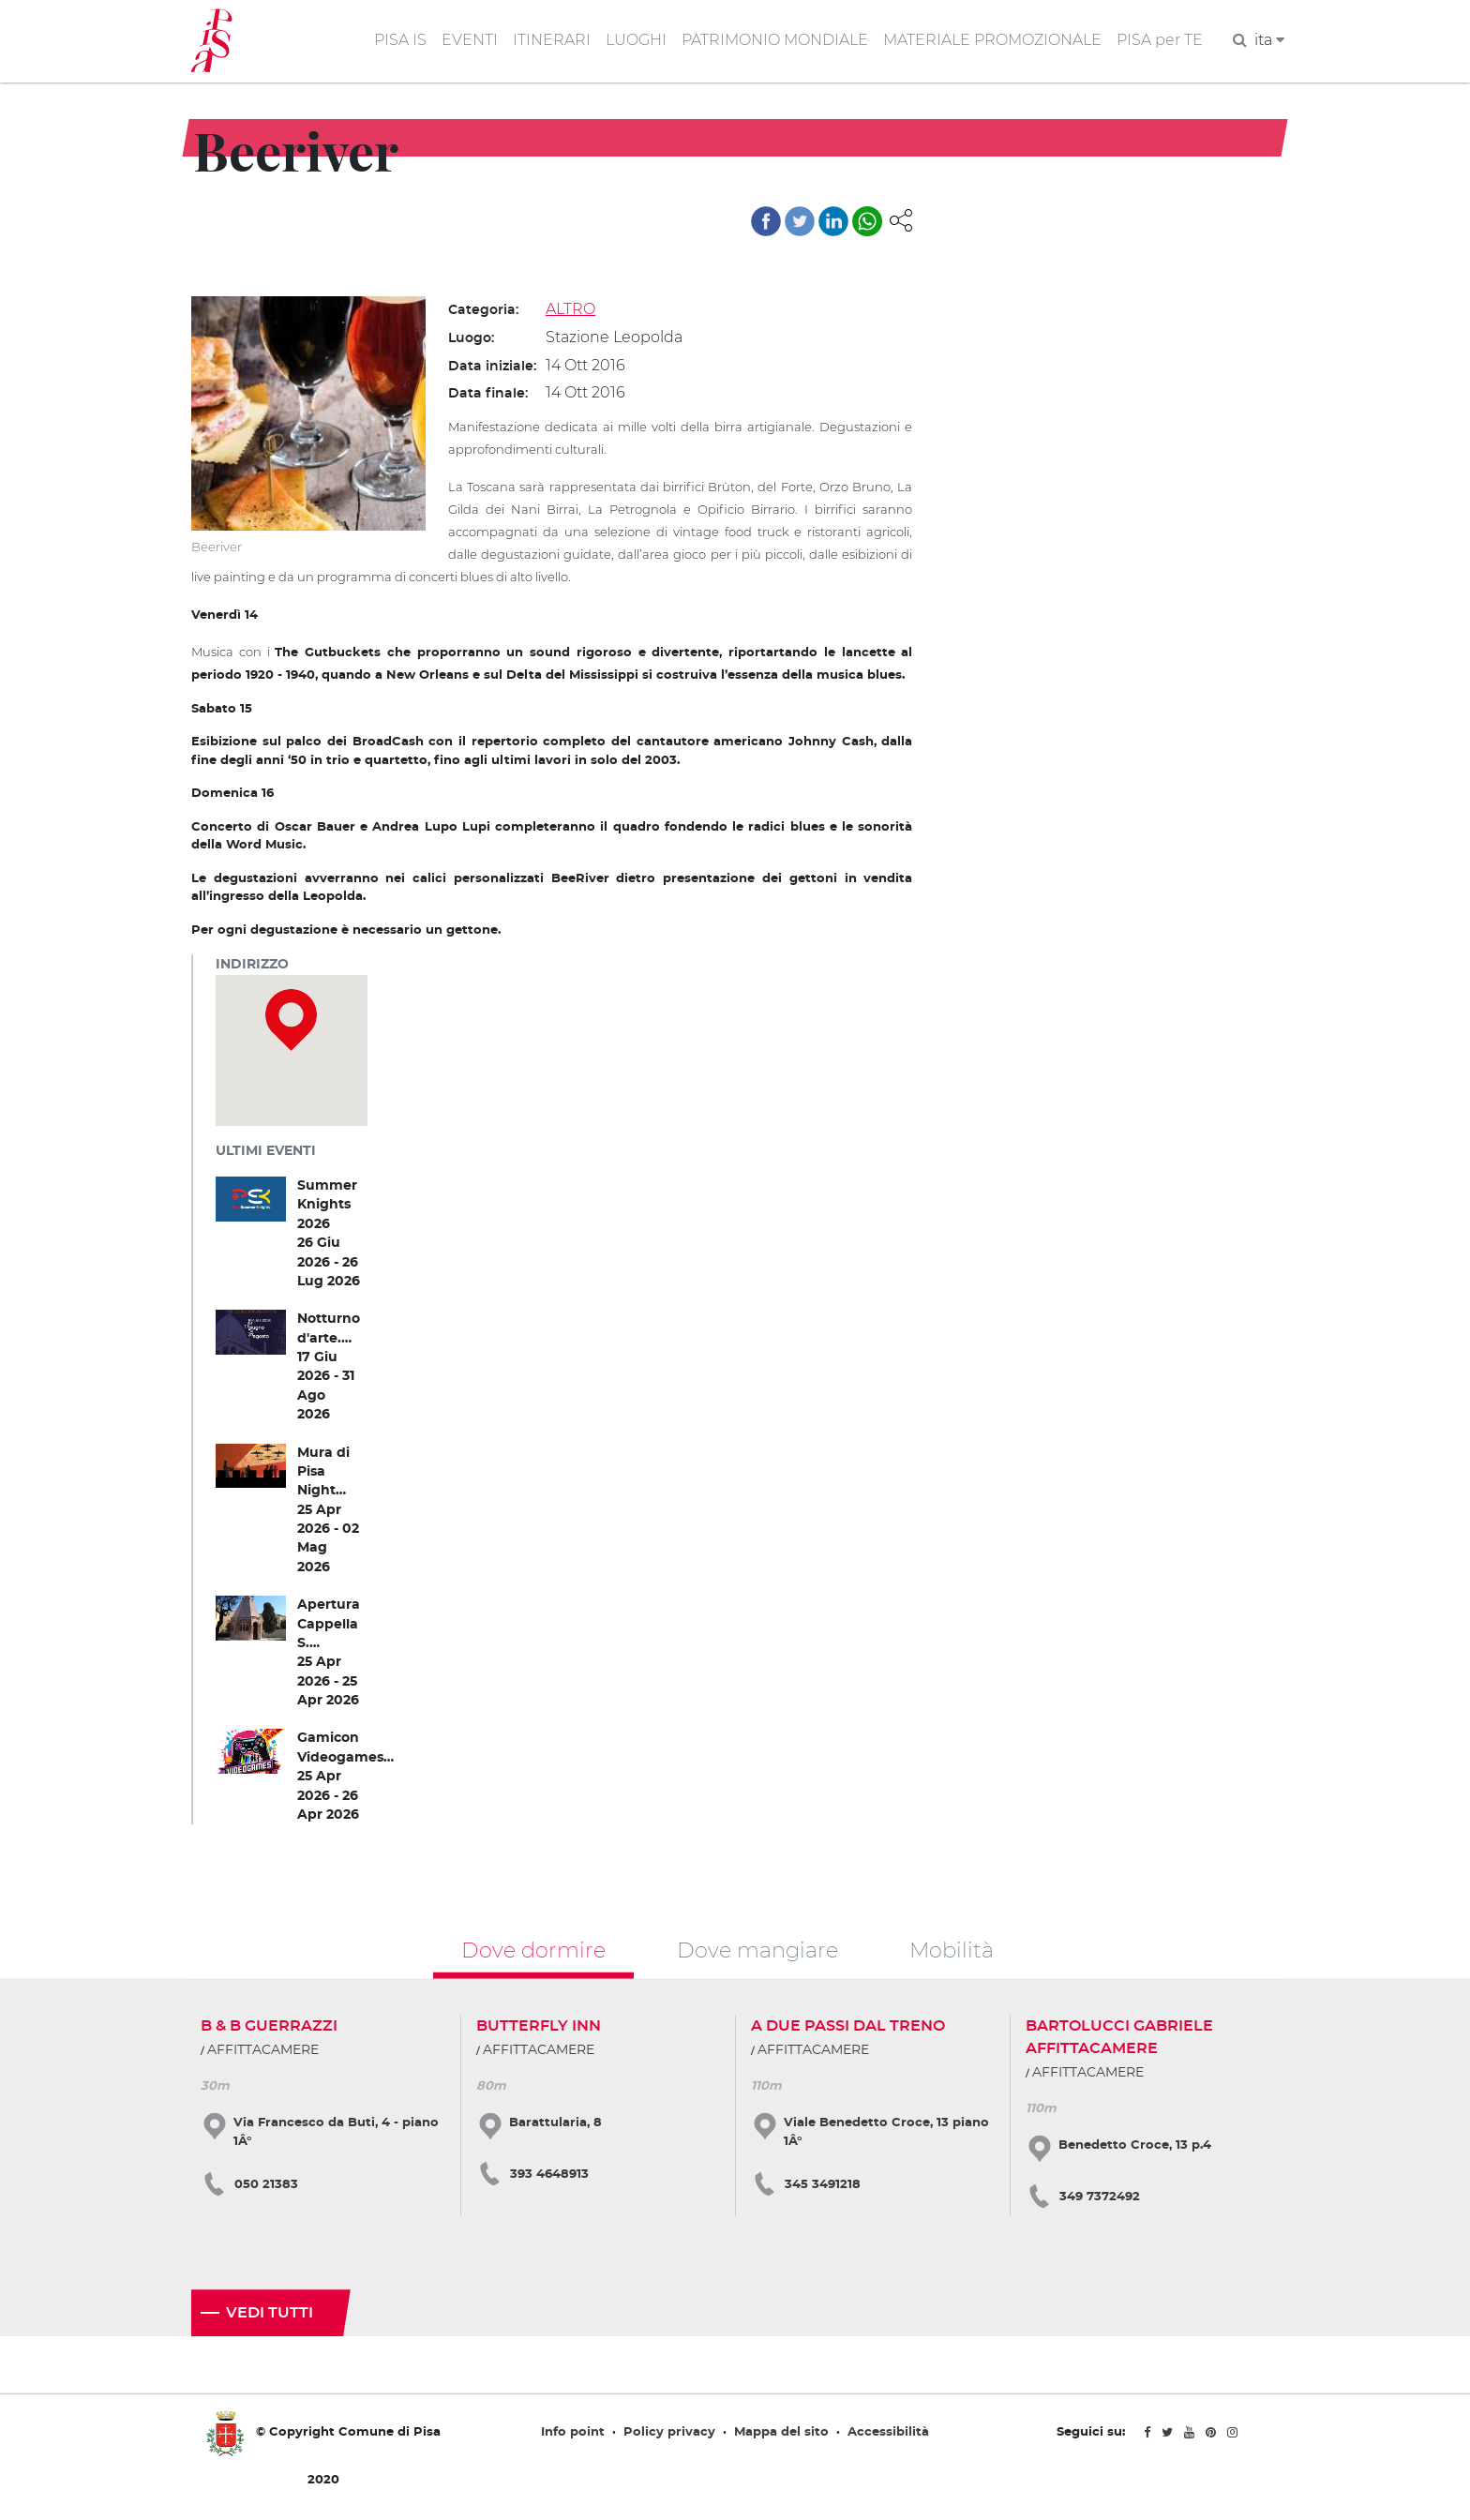  Describe the element at coordinates (538, 2026) in the screenshot. I see `BUTTERFLY INN` at that location.